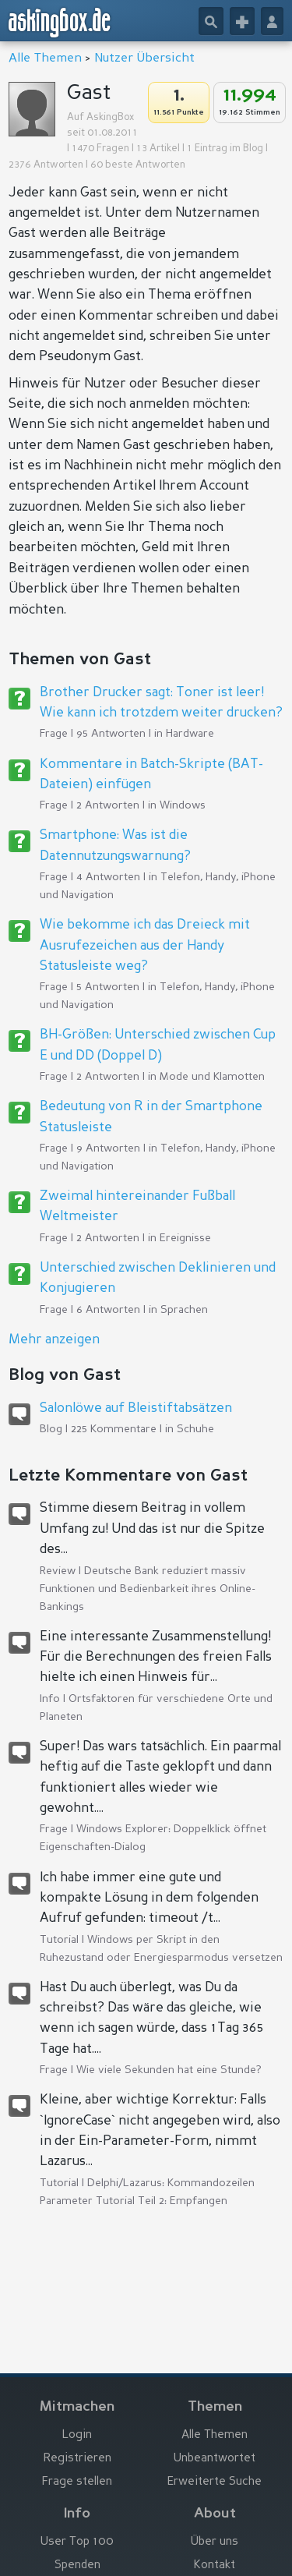 The width and height of the screenshot is (292, 2576). I want to click on Schuhe, so click(195, 1429).